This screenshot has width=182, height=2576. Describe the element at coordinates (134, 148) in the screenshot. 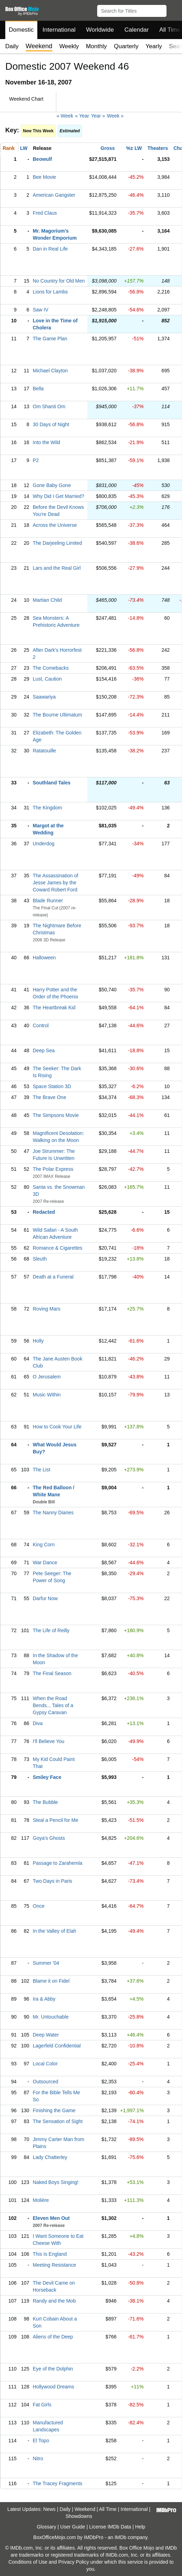

I see `%± LW` at that location.